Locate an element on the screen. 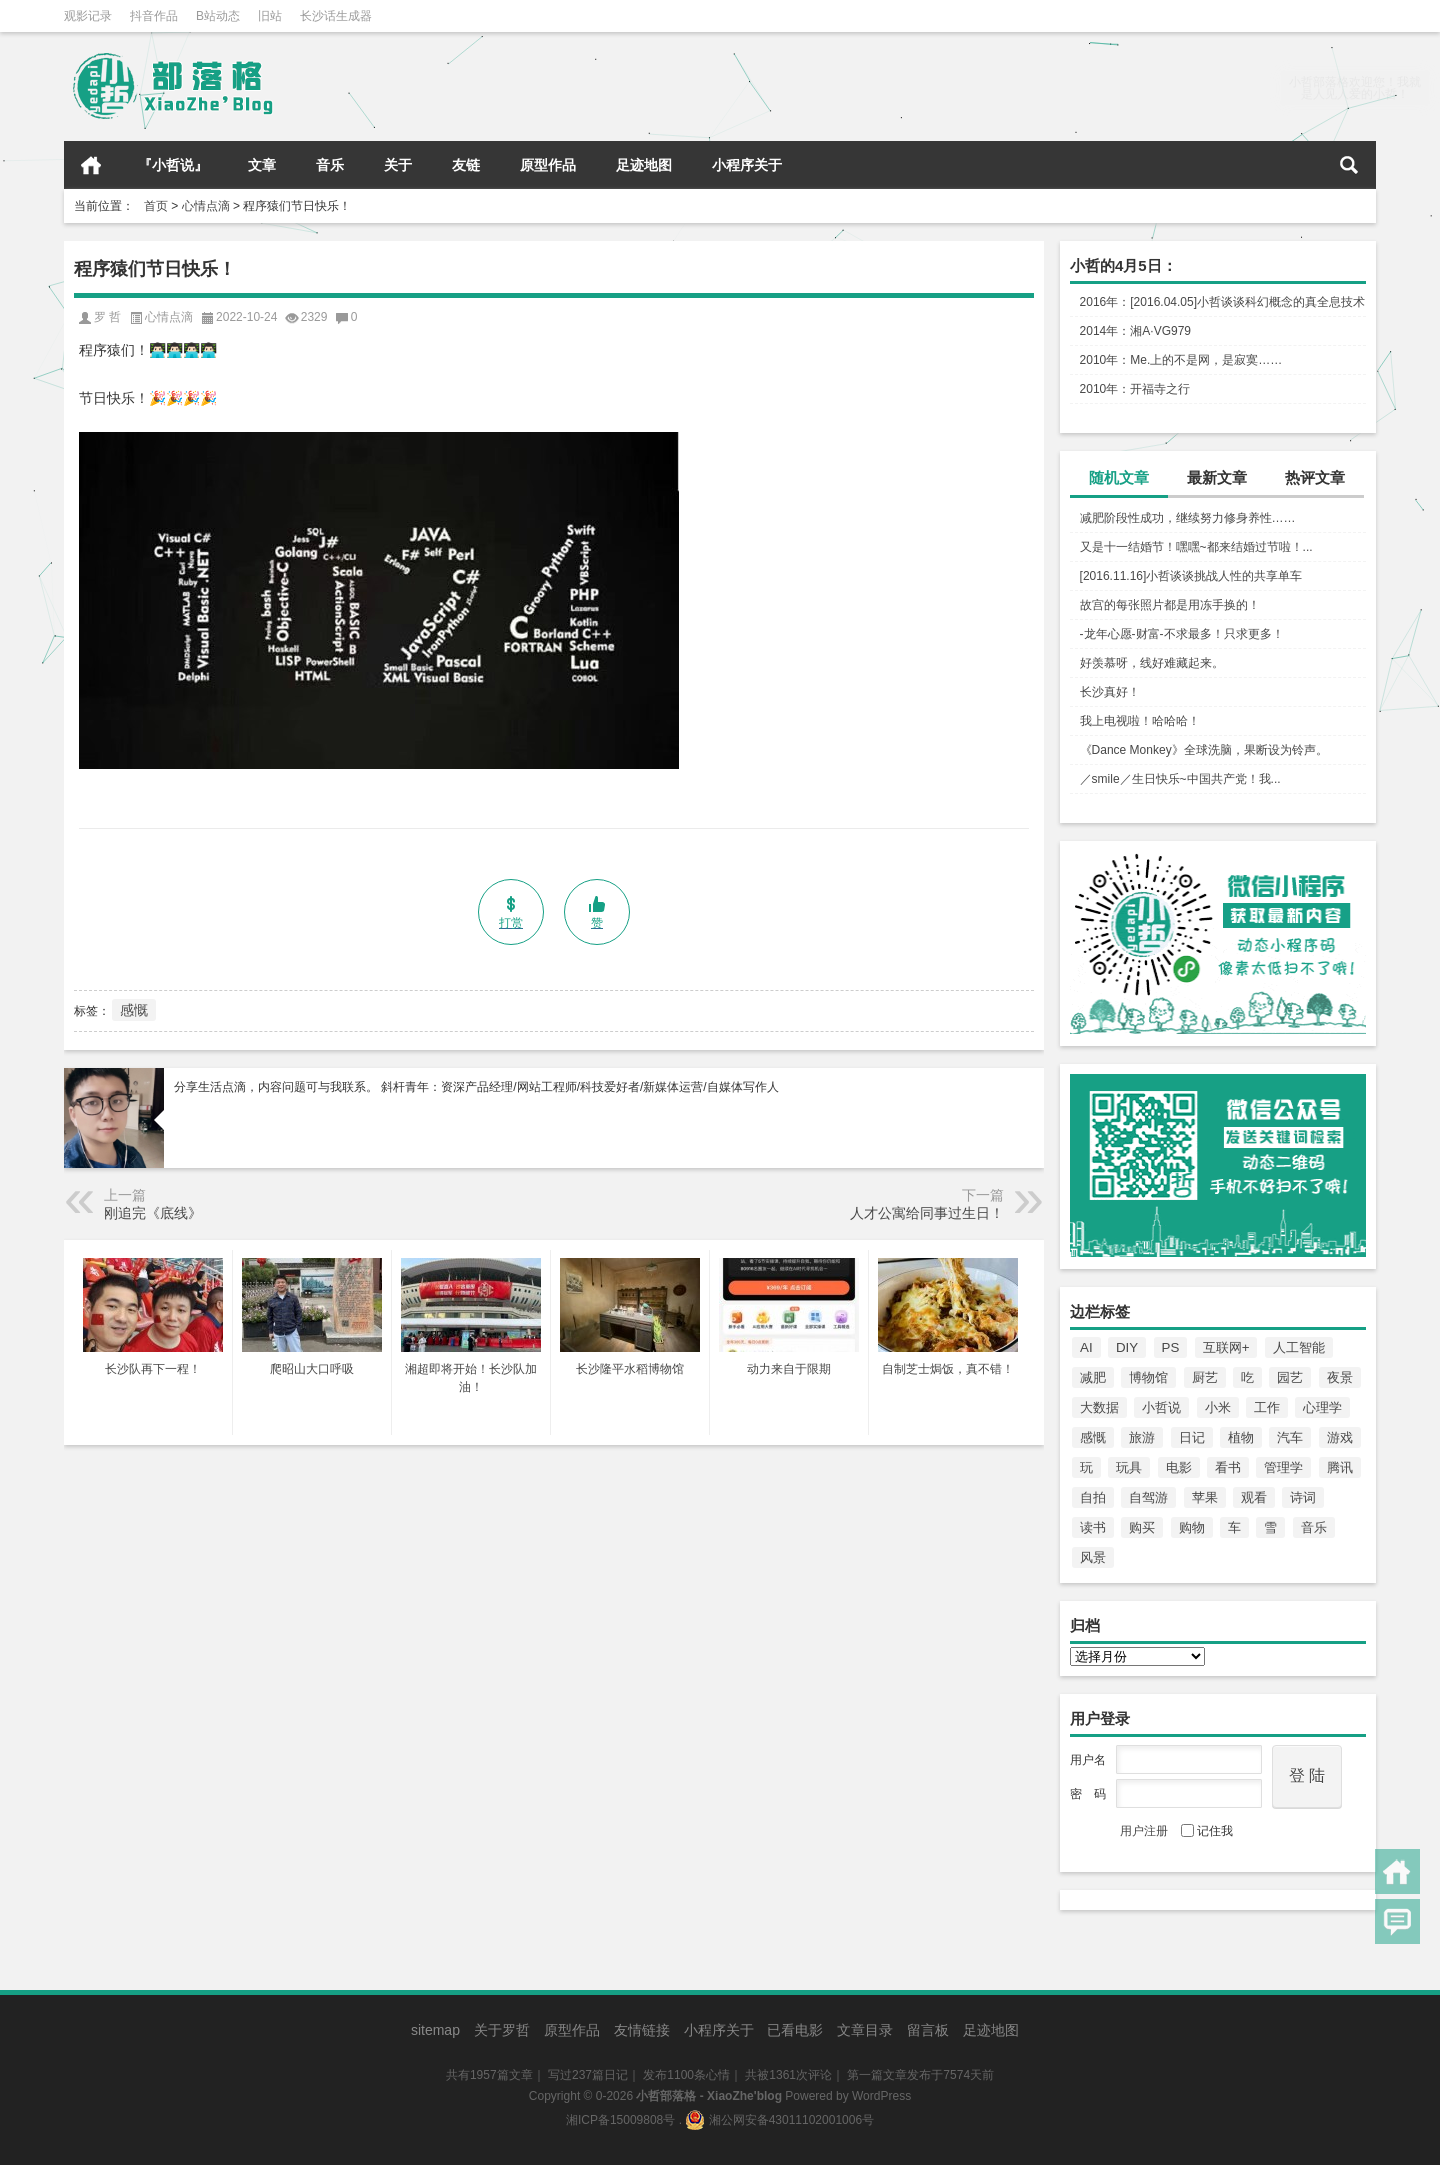  观看 is located at coordinates (1254, 1497).